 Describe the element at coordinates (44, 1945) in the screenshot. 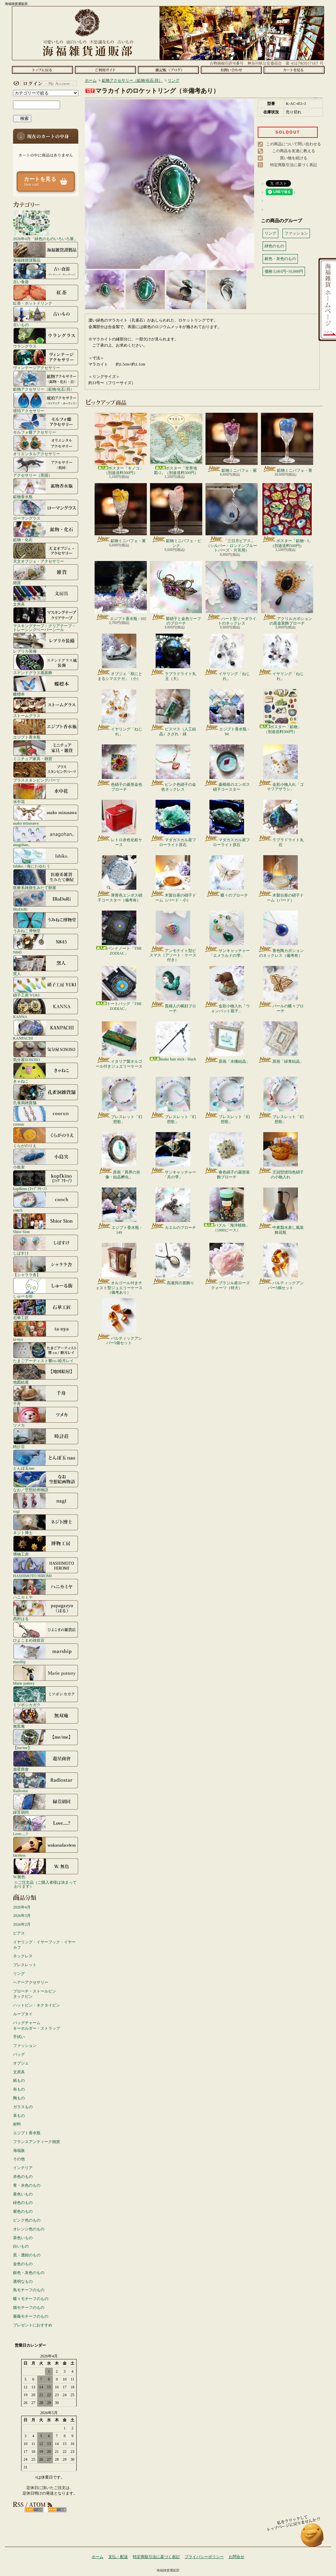

I see `イヤリング・イヤーフック・イヤーカフ` at that location.